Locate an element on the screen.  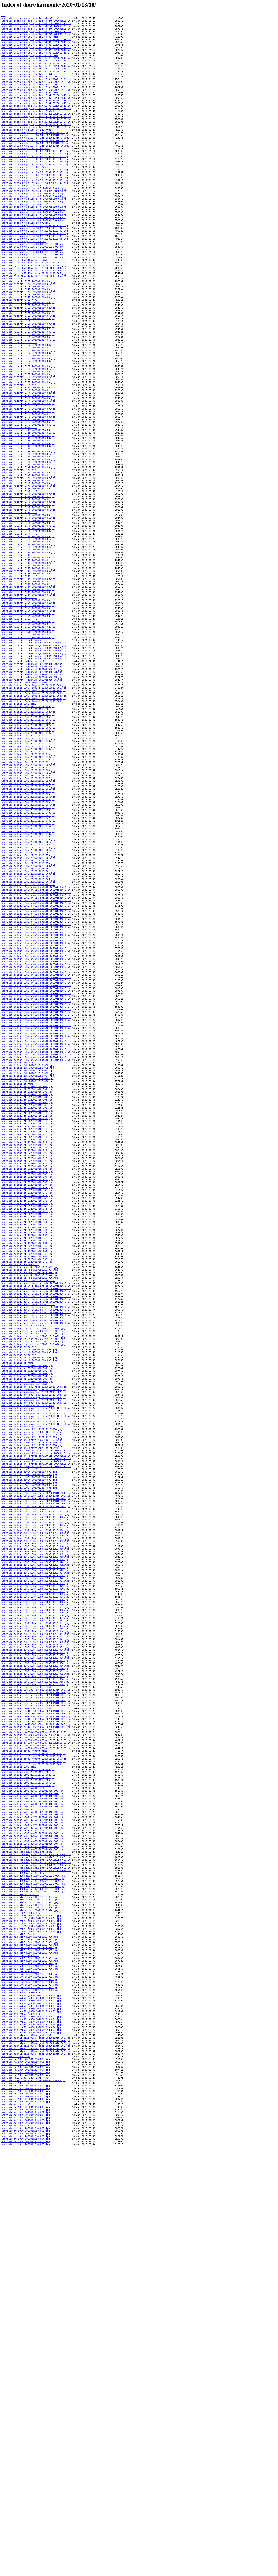
harmonie_mid_uv850_gh850_2020011318_004.jpg is located at coordinates (31, 2404).